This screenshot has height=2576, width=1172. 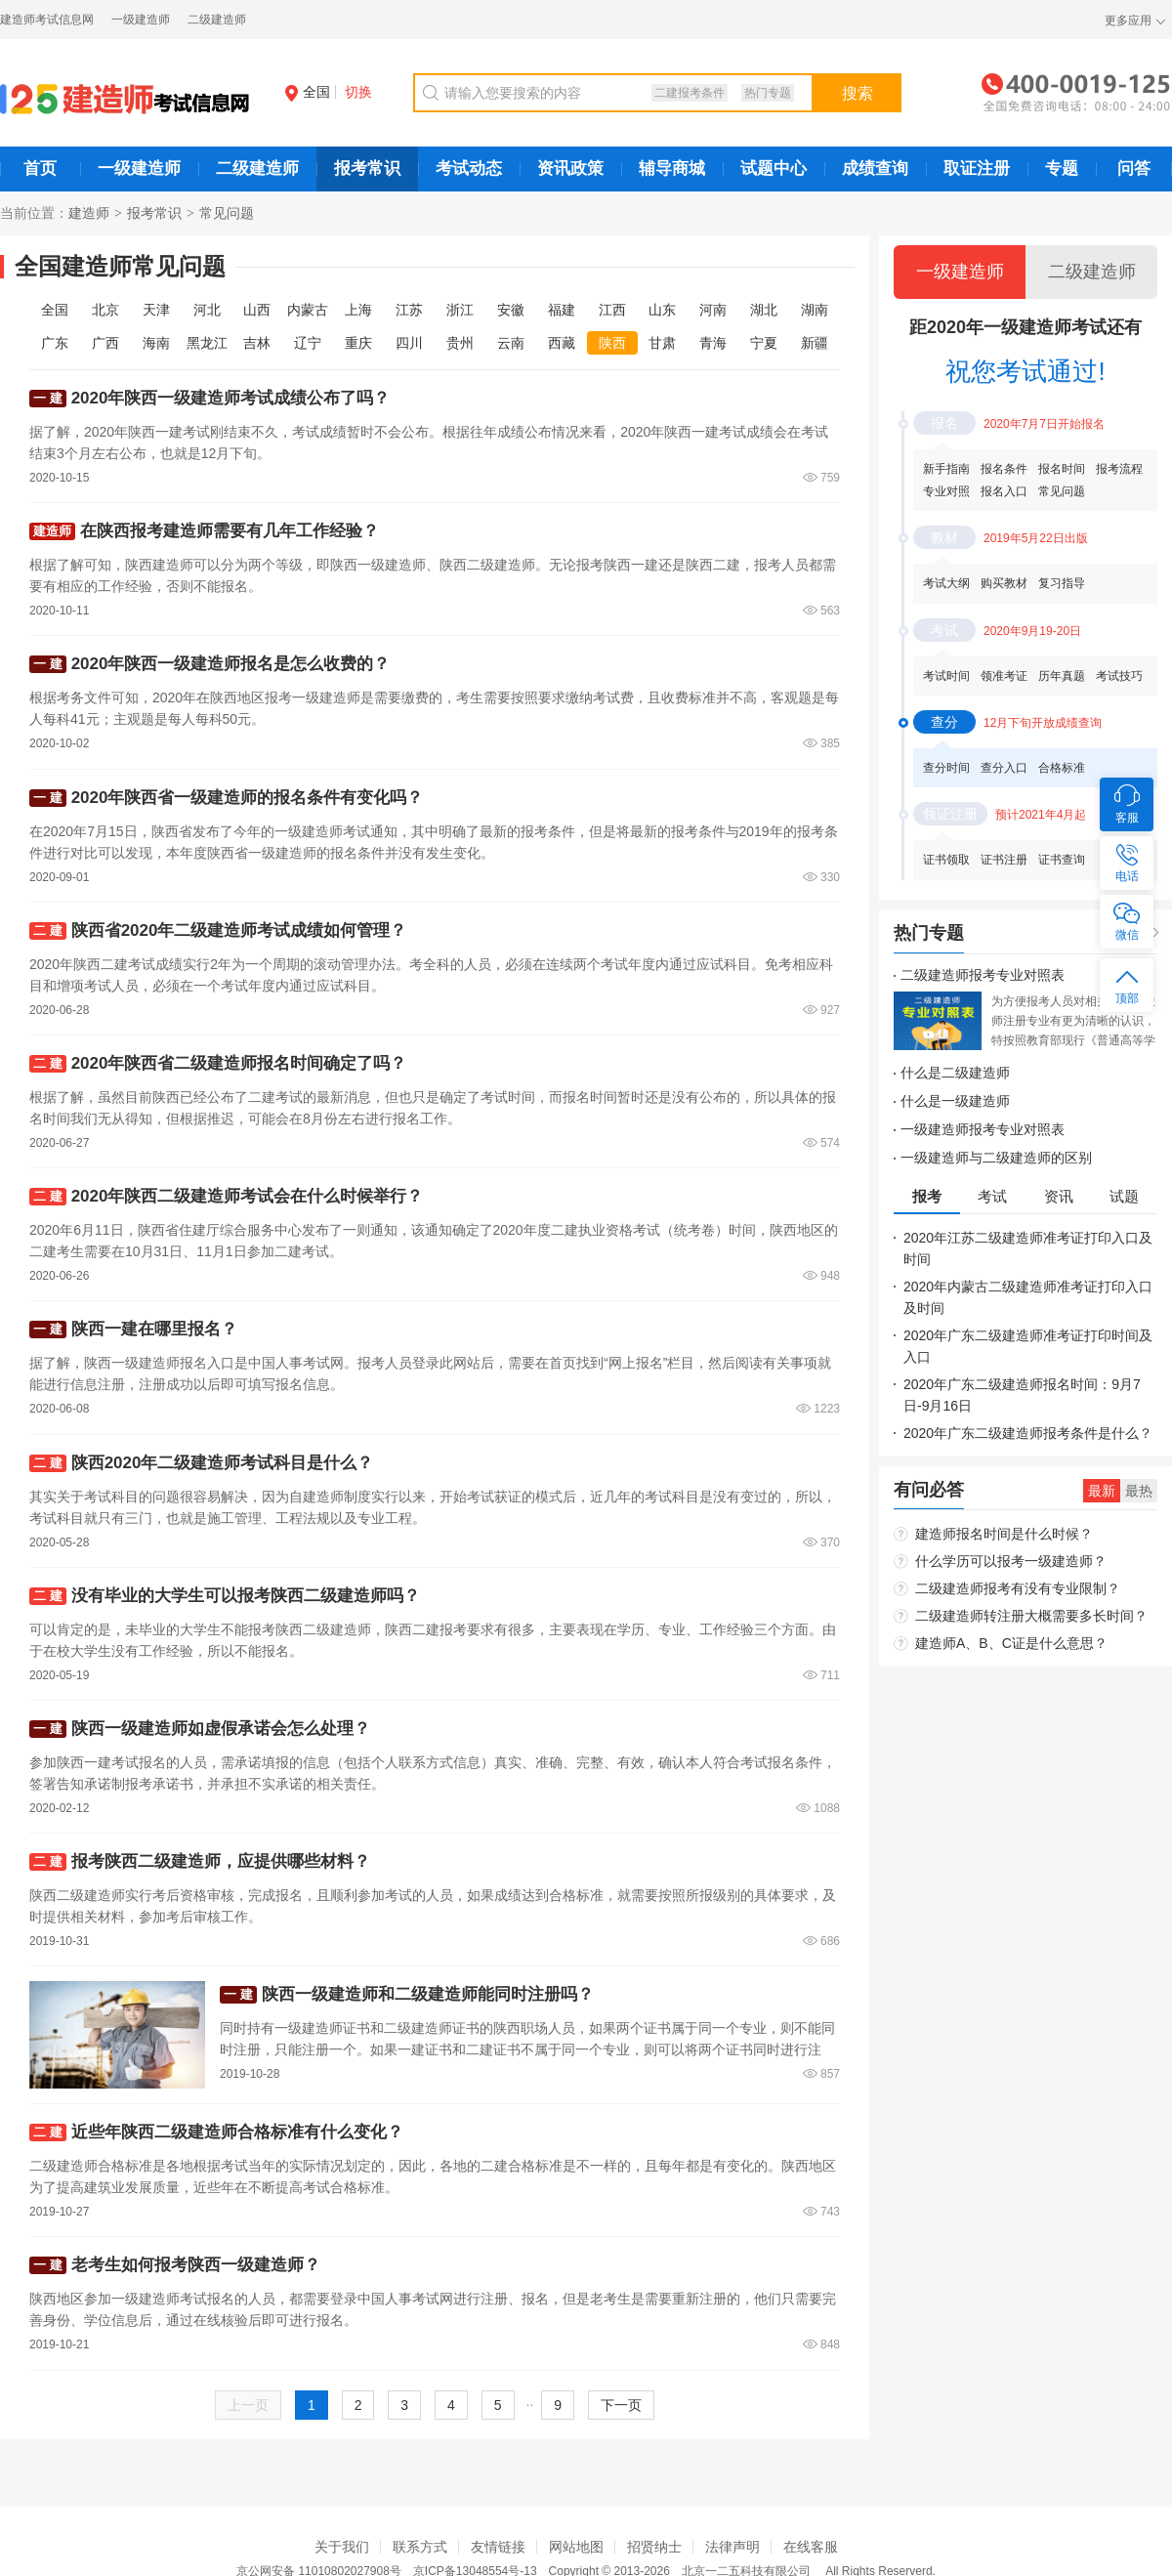 What do you see at coordinates (231, 664) in the screenshot?
I see `2020年陕西一级建造师报名是怎么收费的？` at bounding box center [231, 664].